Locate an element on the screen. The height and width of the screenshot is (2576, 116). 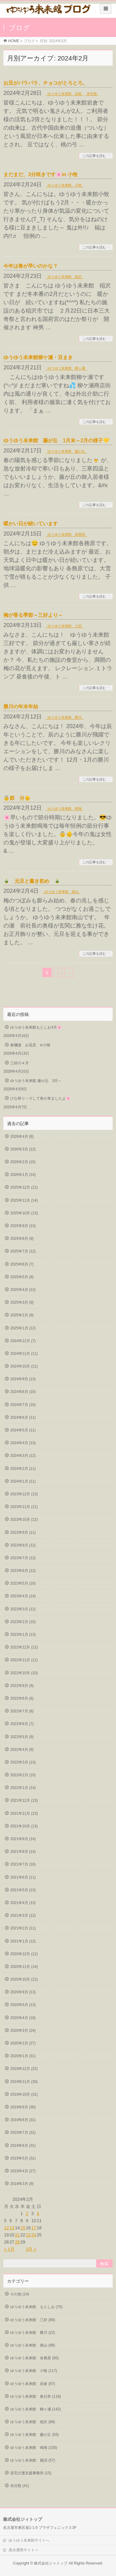
2021年10月 (13) is located at coordinates (24, 1826).